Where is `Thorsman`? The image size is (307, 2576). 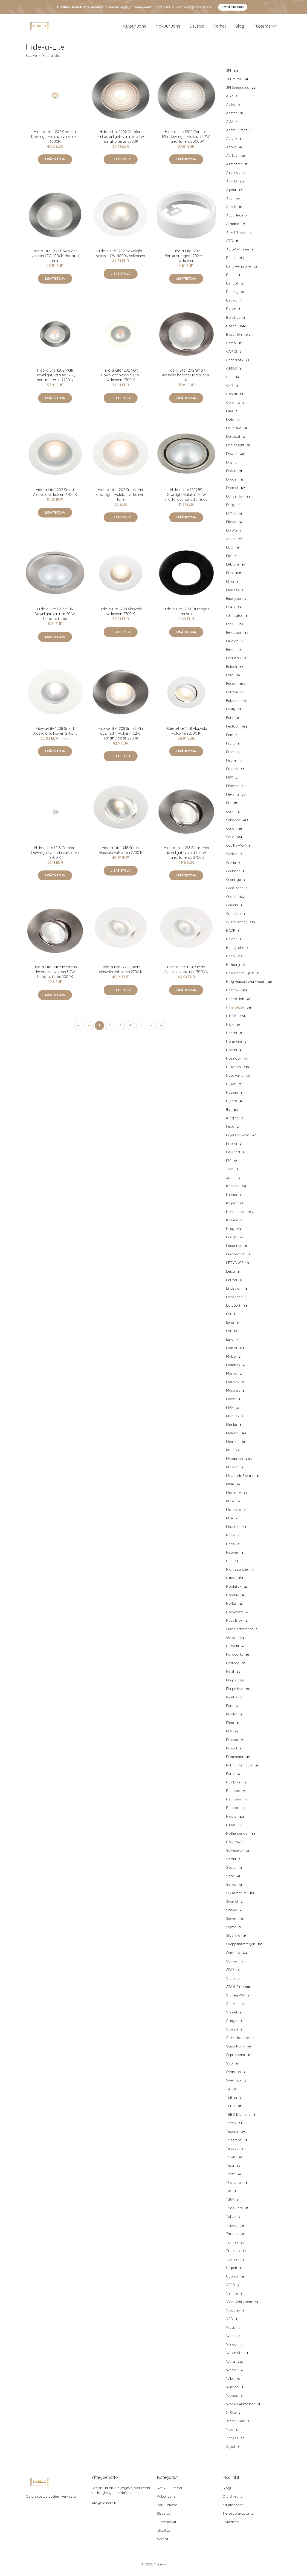 Thorsman is located at coordinates (237, 2186).